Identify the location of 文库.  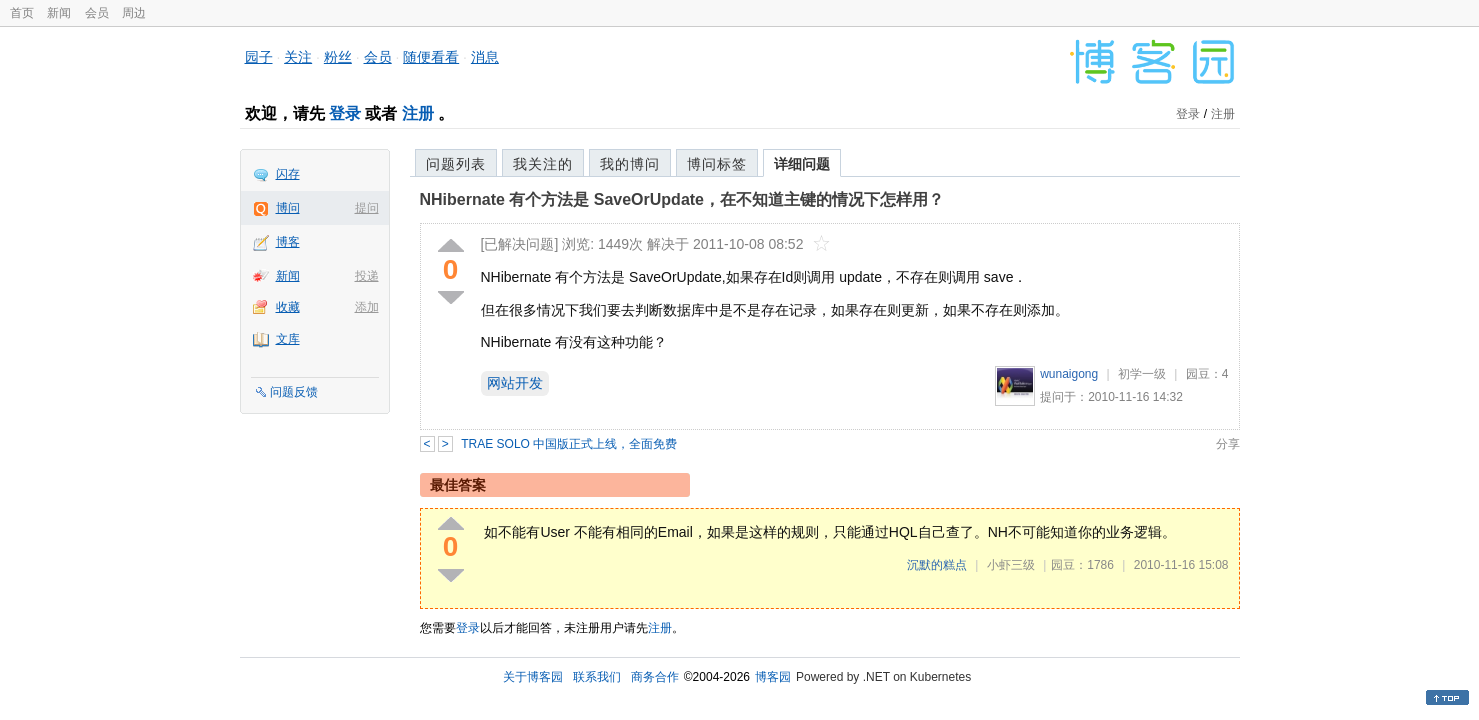
(288, 339).